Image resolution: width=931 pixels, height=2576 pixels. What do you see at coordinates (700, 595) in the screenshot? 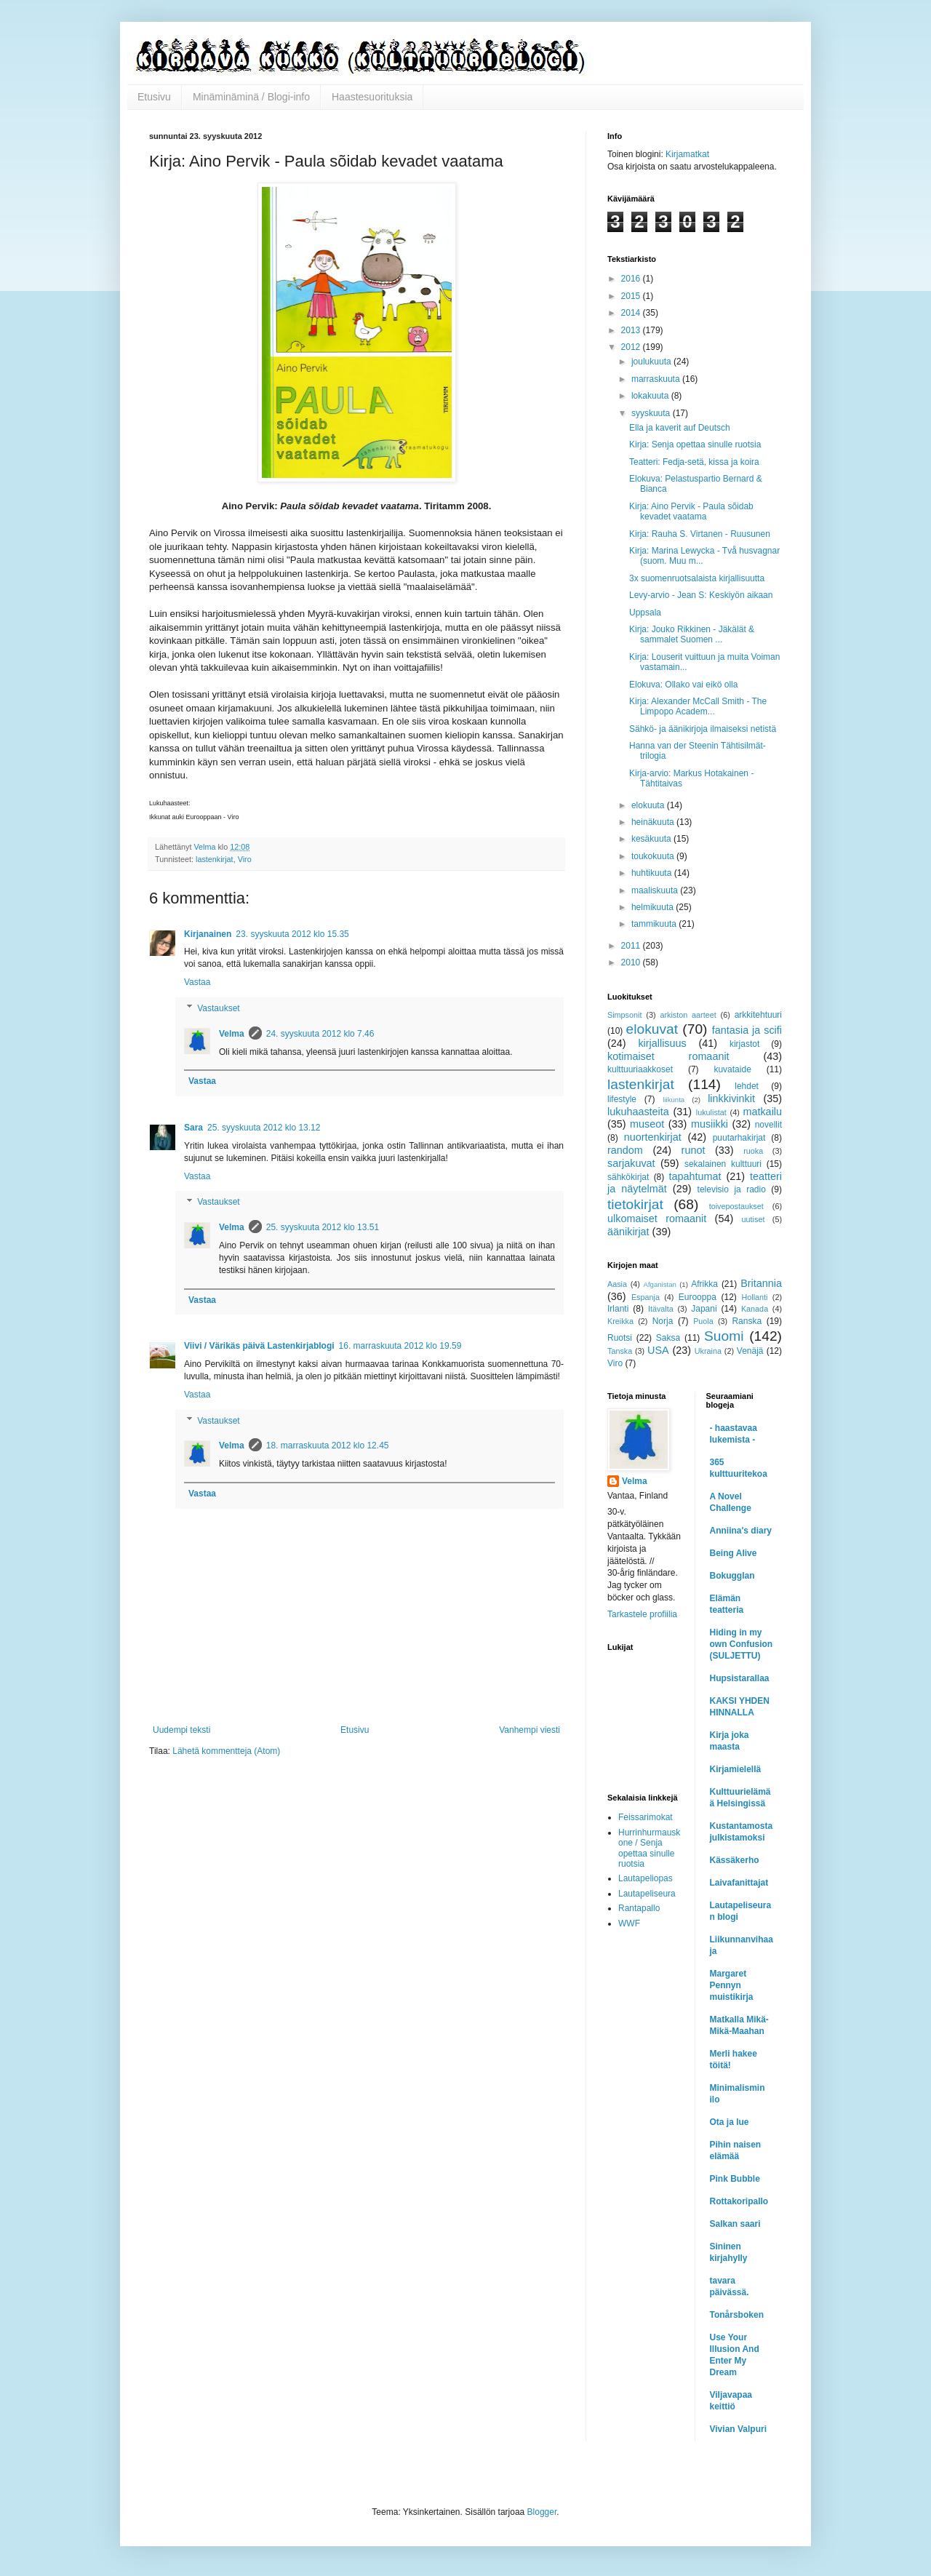
I see `Levy-arvio - Jean S: Keskiyön aikaan` at bounding box center [700, 595].